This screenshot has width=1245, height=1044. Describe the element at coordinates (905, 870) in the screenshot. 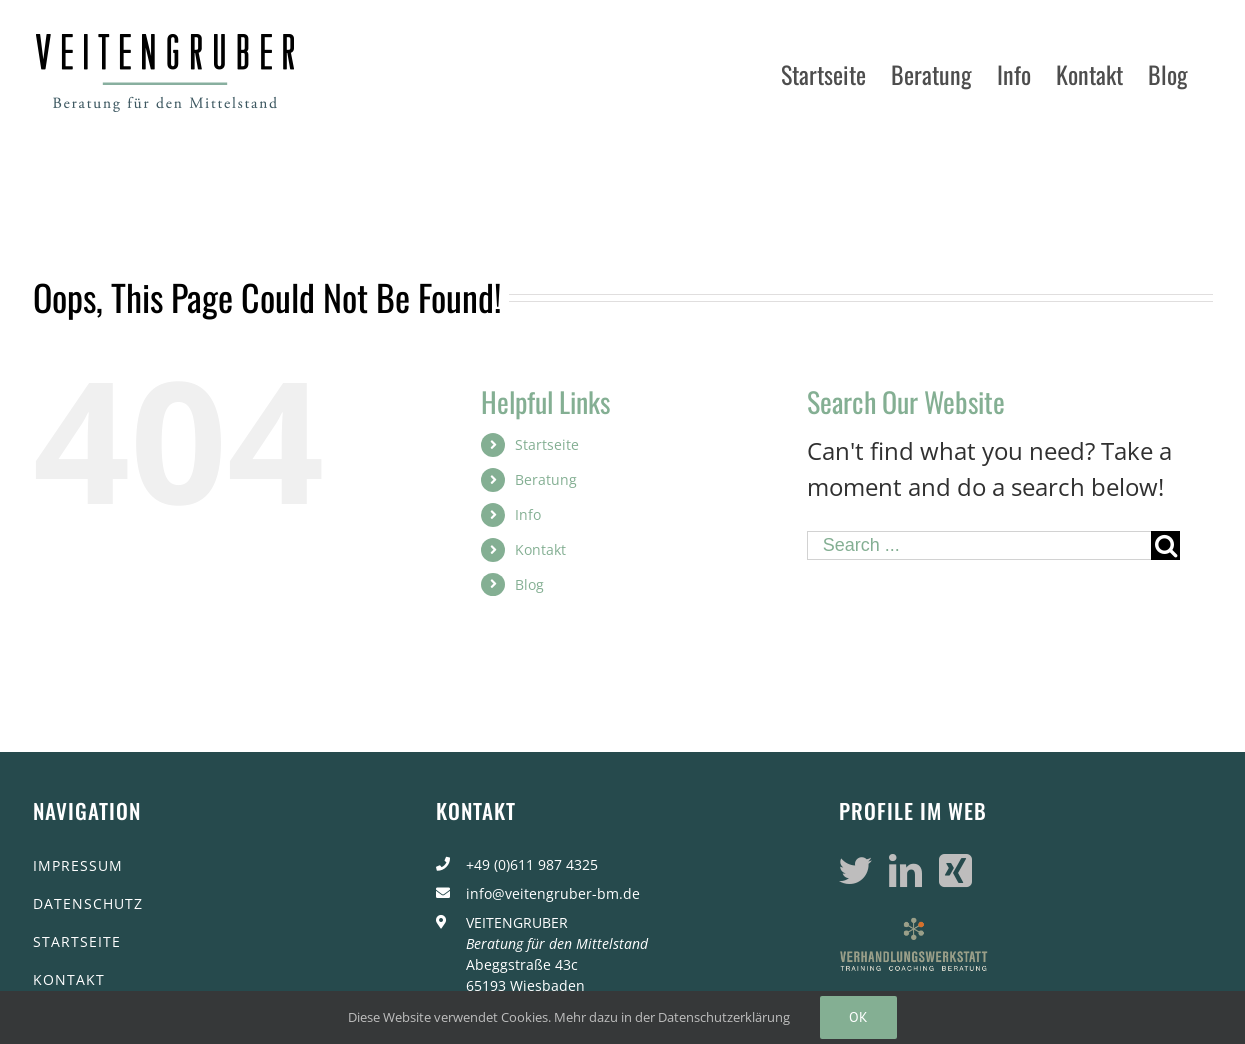

I see `[LinkedIn]` at that location.